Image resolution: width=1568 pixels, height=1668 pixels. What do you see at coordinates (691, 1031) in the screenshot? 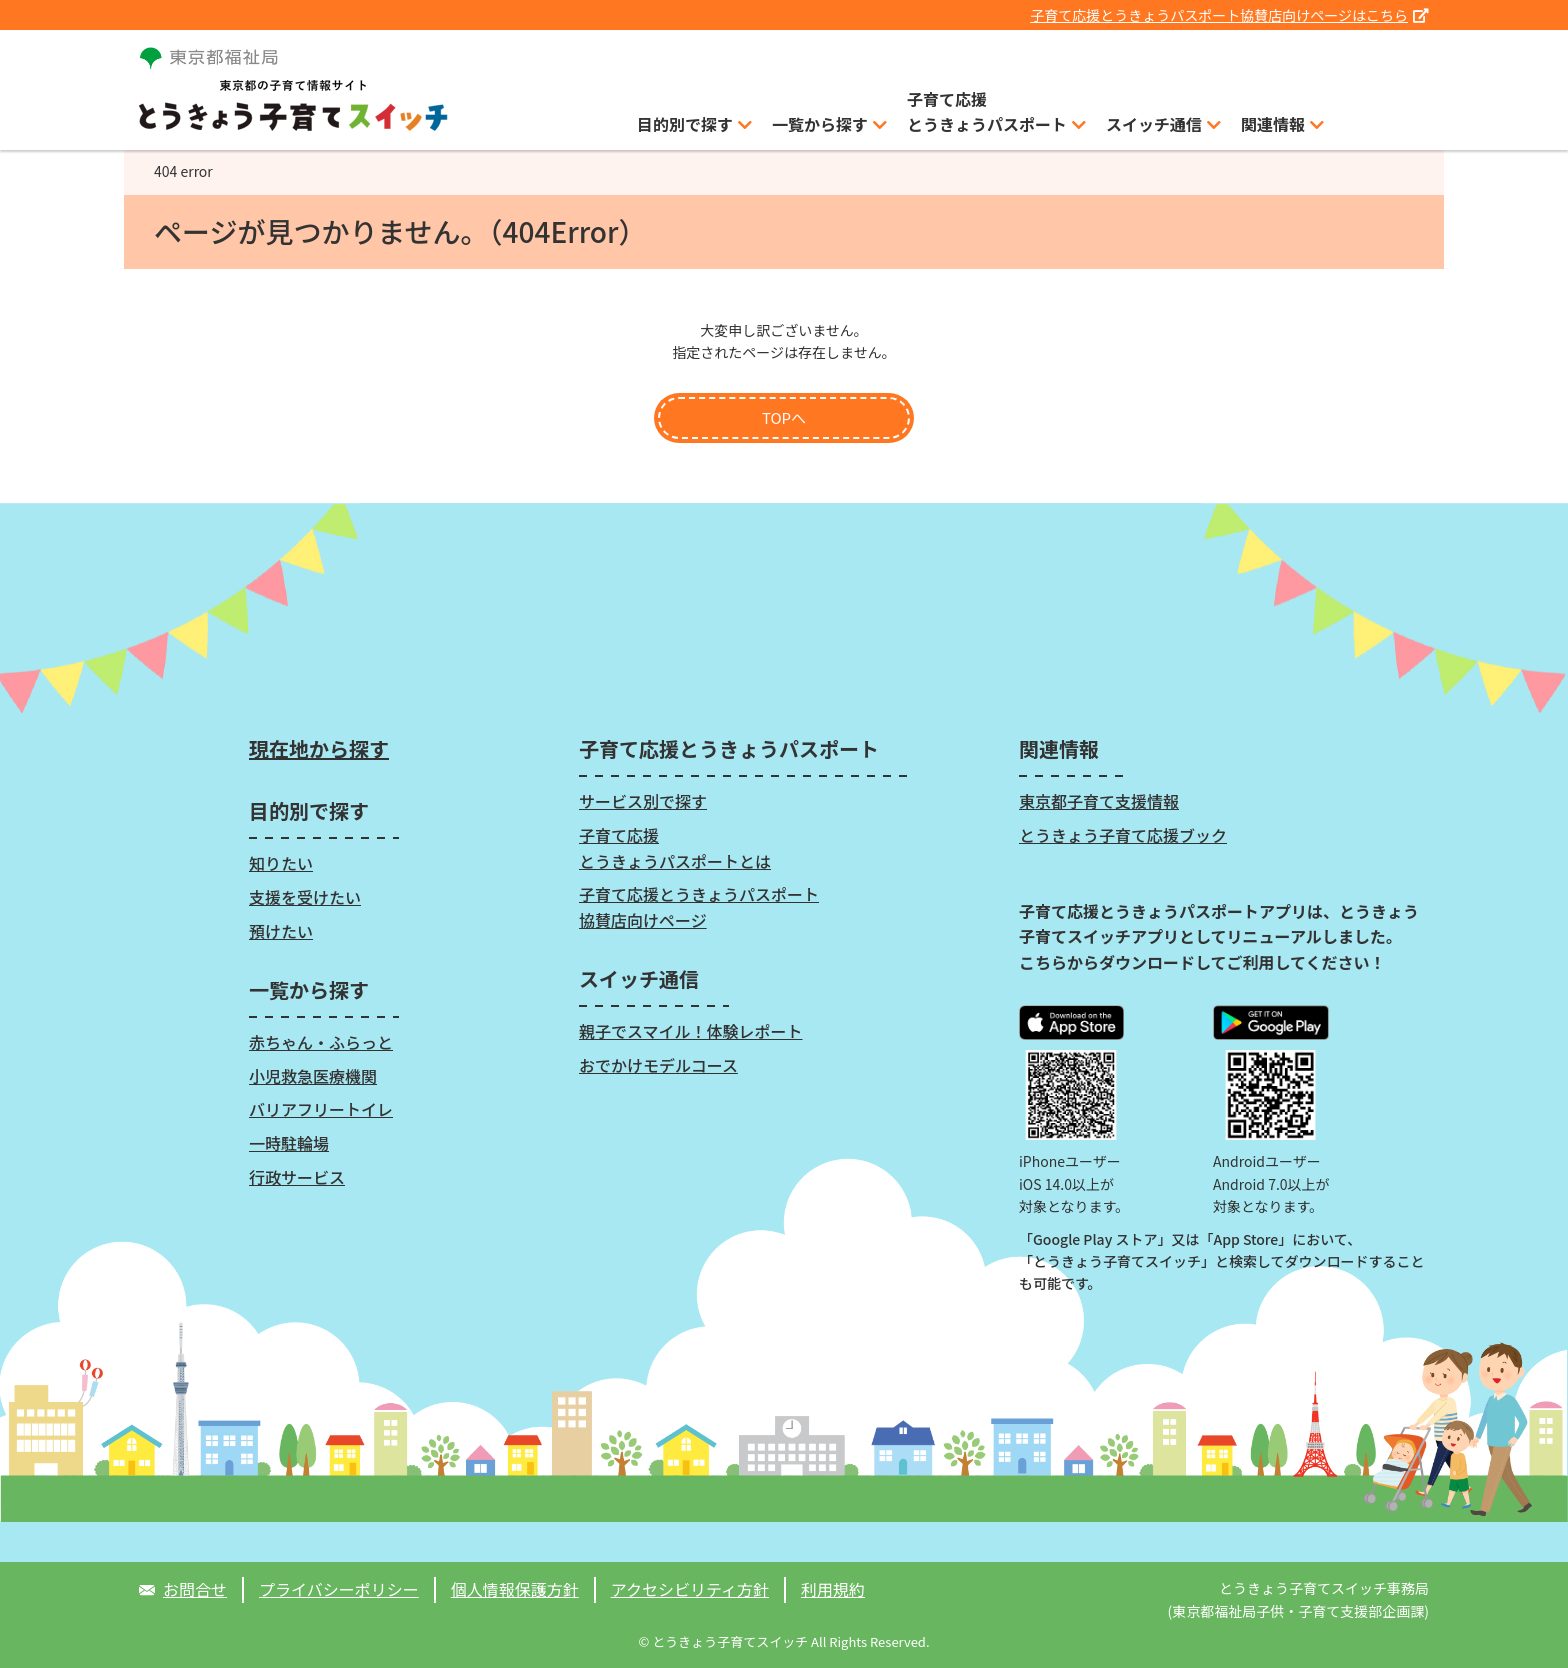
I see `親子でスマイル！体験レポート` at bounding box center [691, 1031].